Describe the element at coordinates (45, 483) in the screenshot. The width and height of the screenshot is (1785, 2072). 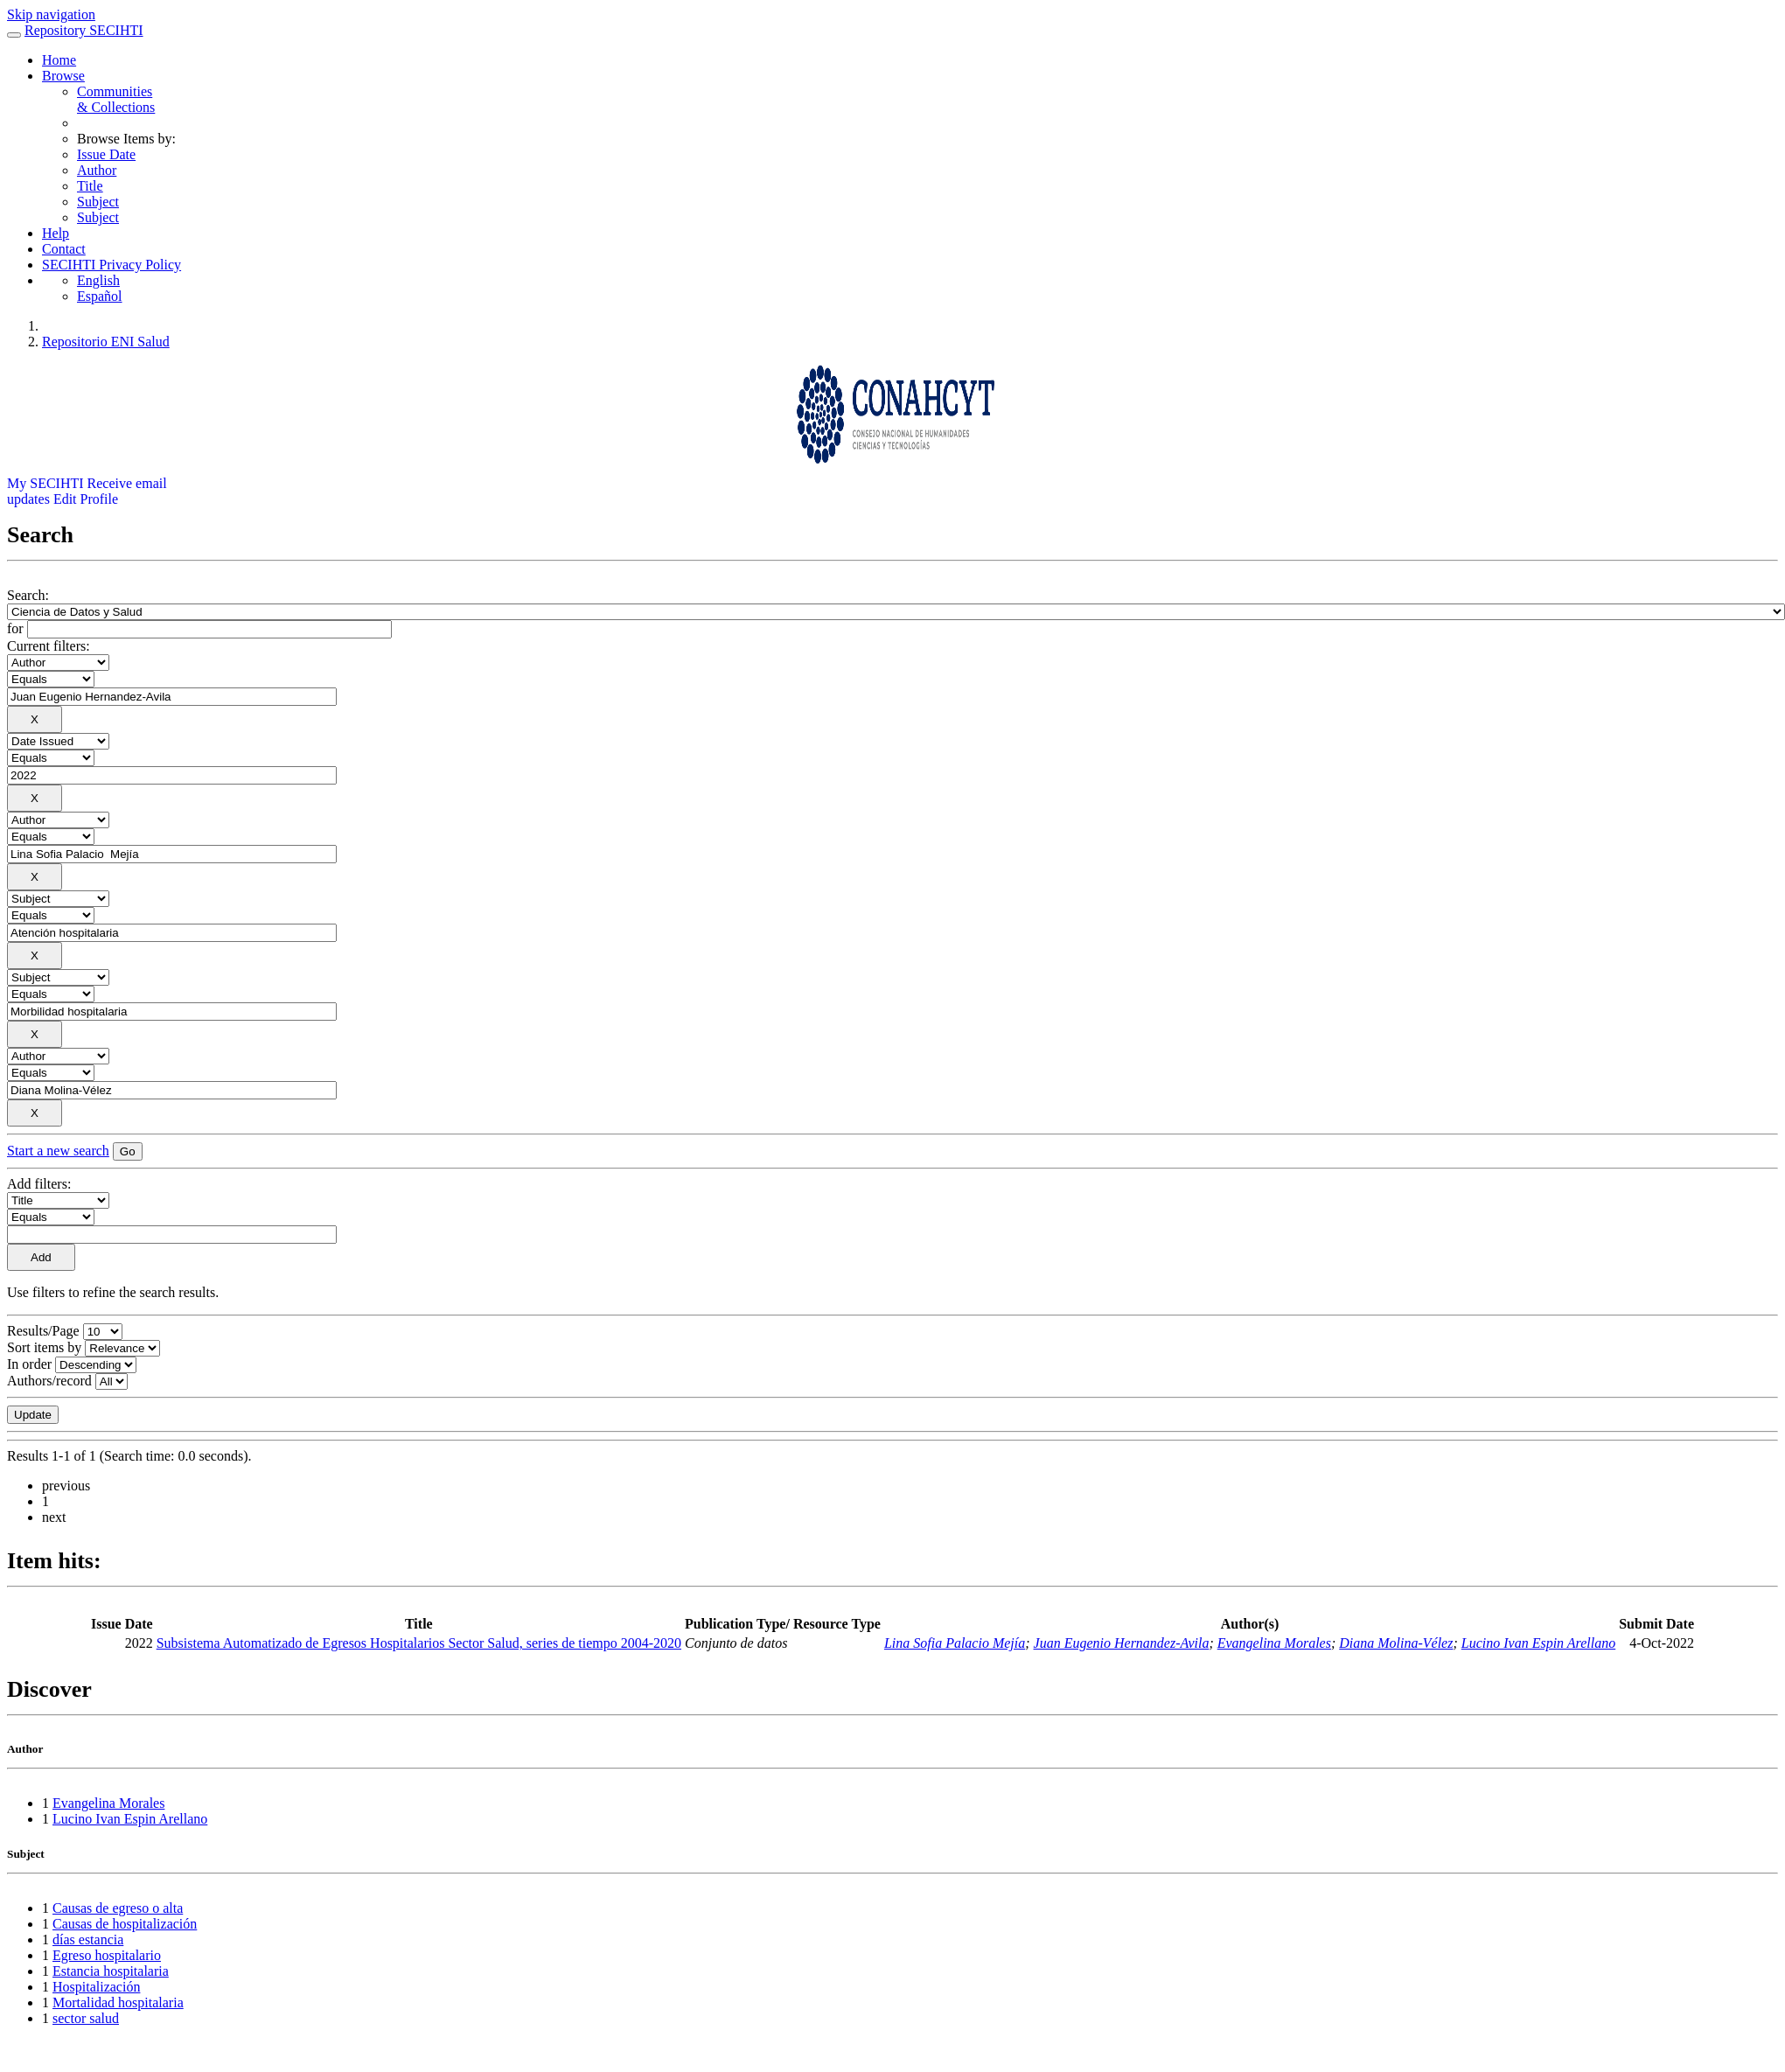
I see `My SECIHTI` at that location.